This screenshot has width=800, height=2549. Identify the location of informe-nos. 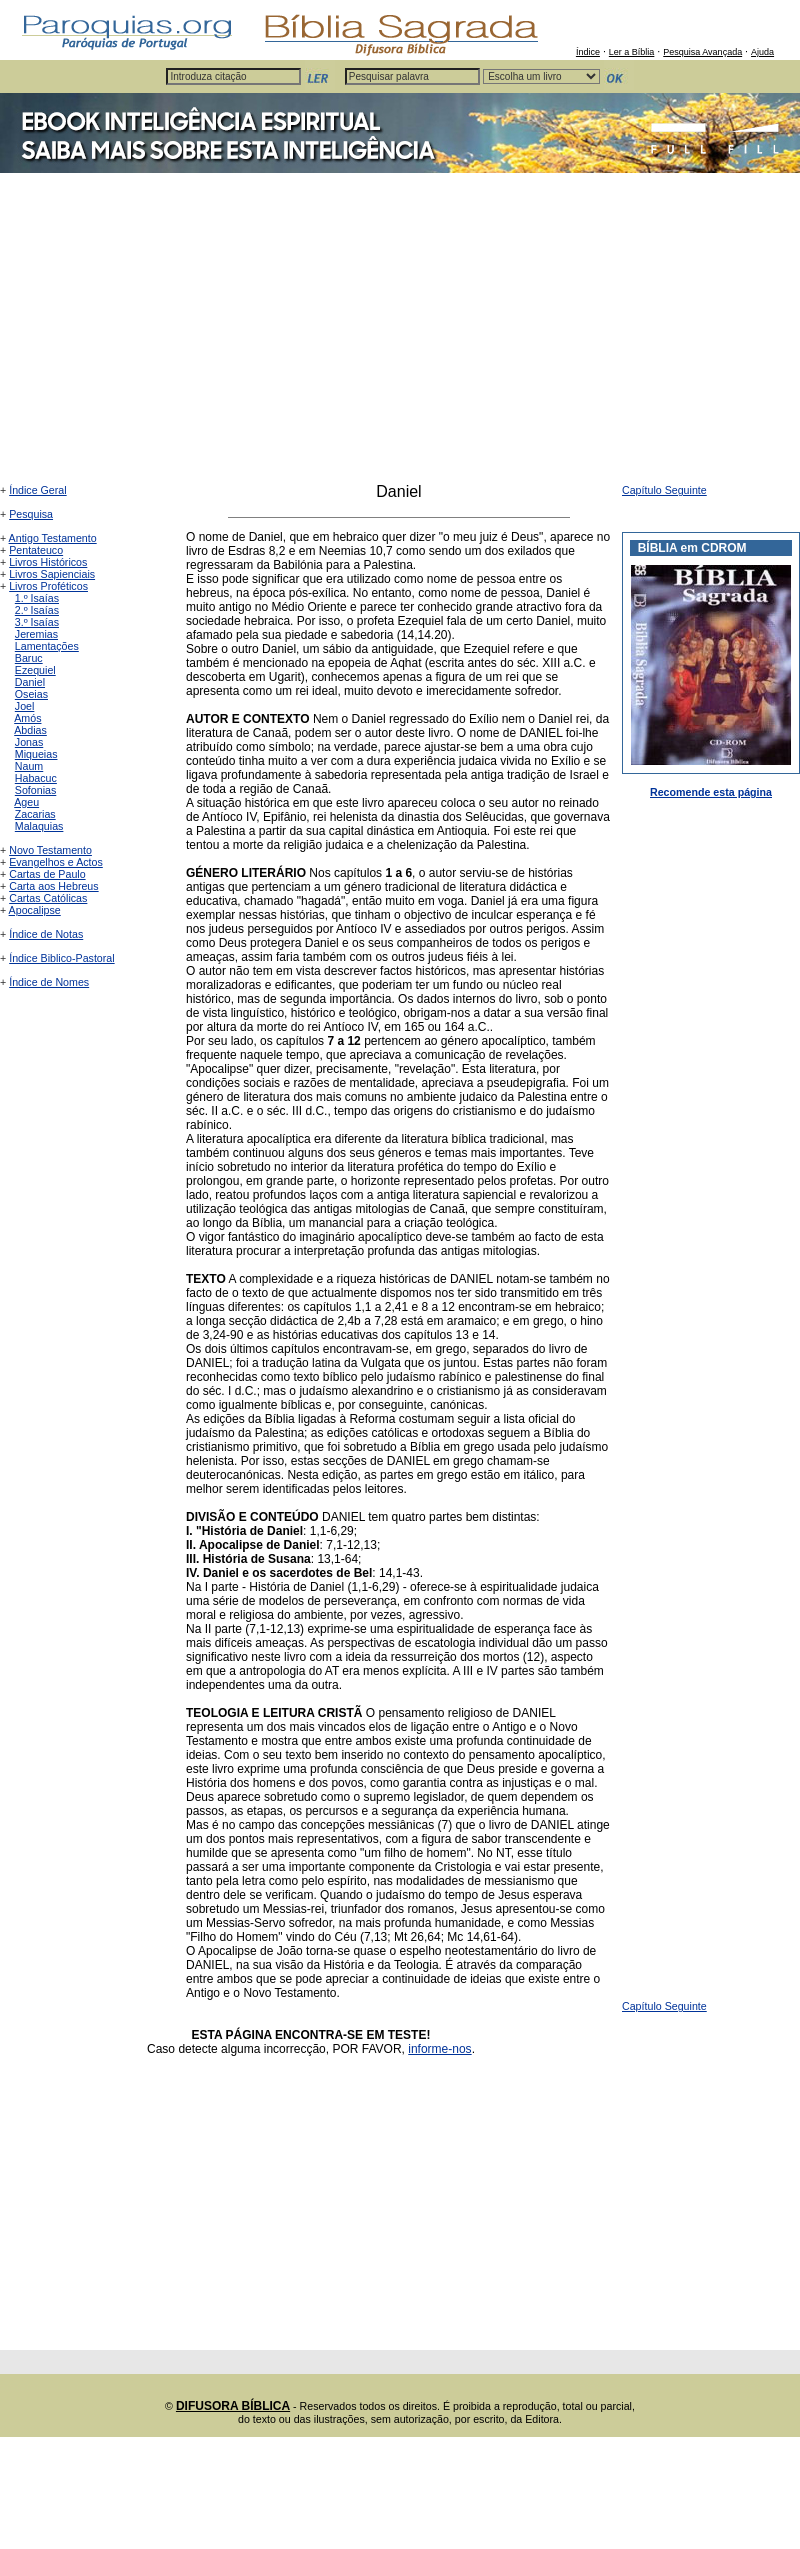
(439, 2049).